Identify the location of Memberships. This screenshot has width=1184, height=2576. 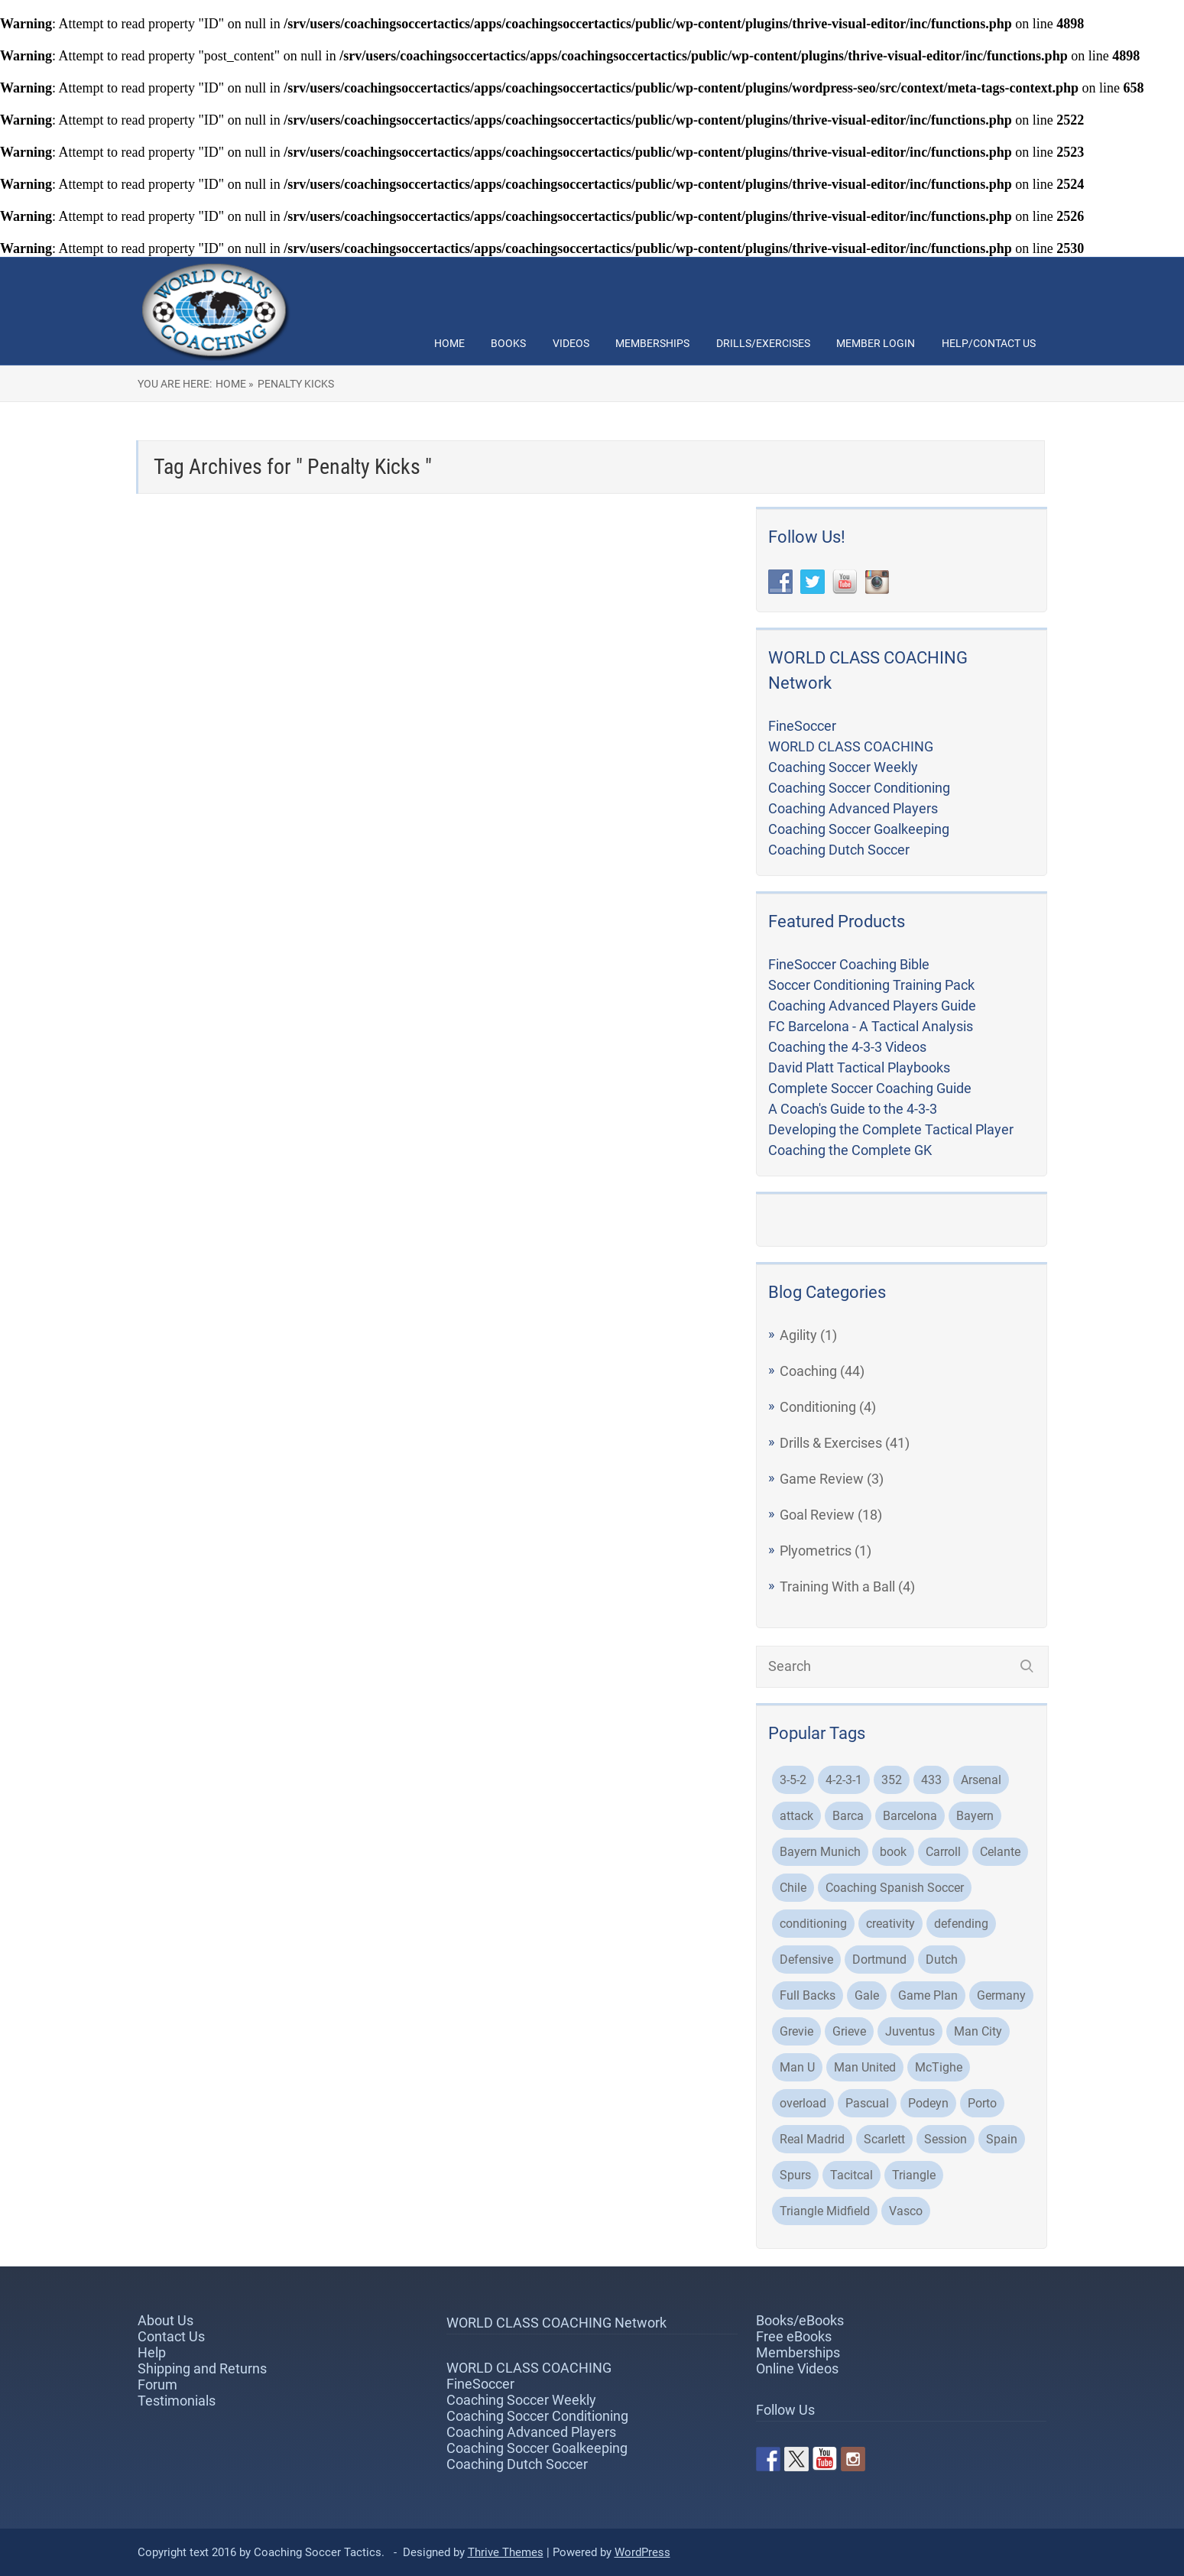
(652, 343).